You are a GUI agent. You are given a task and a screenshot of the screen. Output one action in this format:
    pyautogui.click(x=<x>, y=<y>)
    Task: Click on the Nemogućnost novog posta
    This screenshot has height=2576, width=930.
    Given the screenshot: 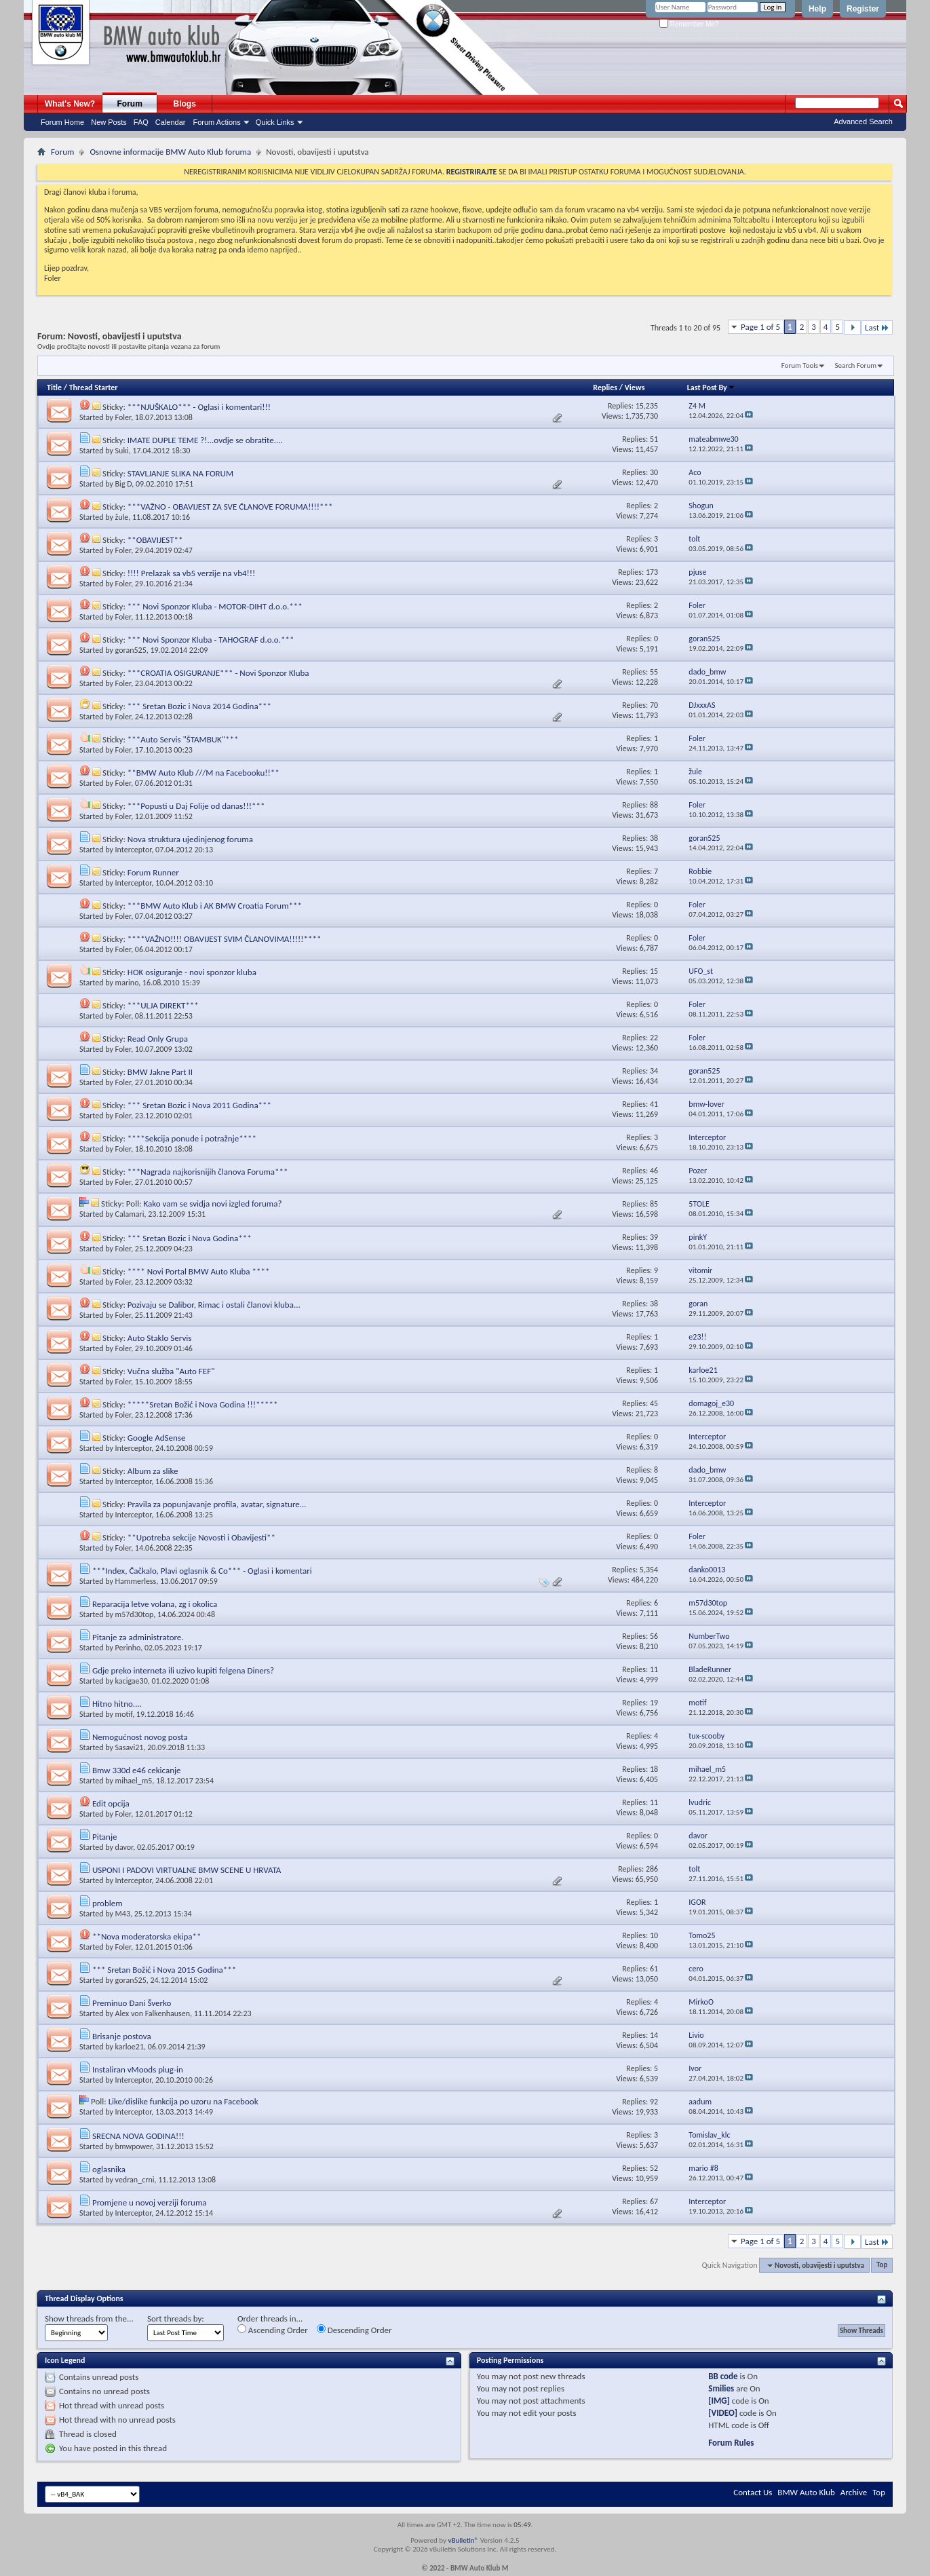 What is the action you would take?
    pyautogui.click(x=140, y=1737)
    